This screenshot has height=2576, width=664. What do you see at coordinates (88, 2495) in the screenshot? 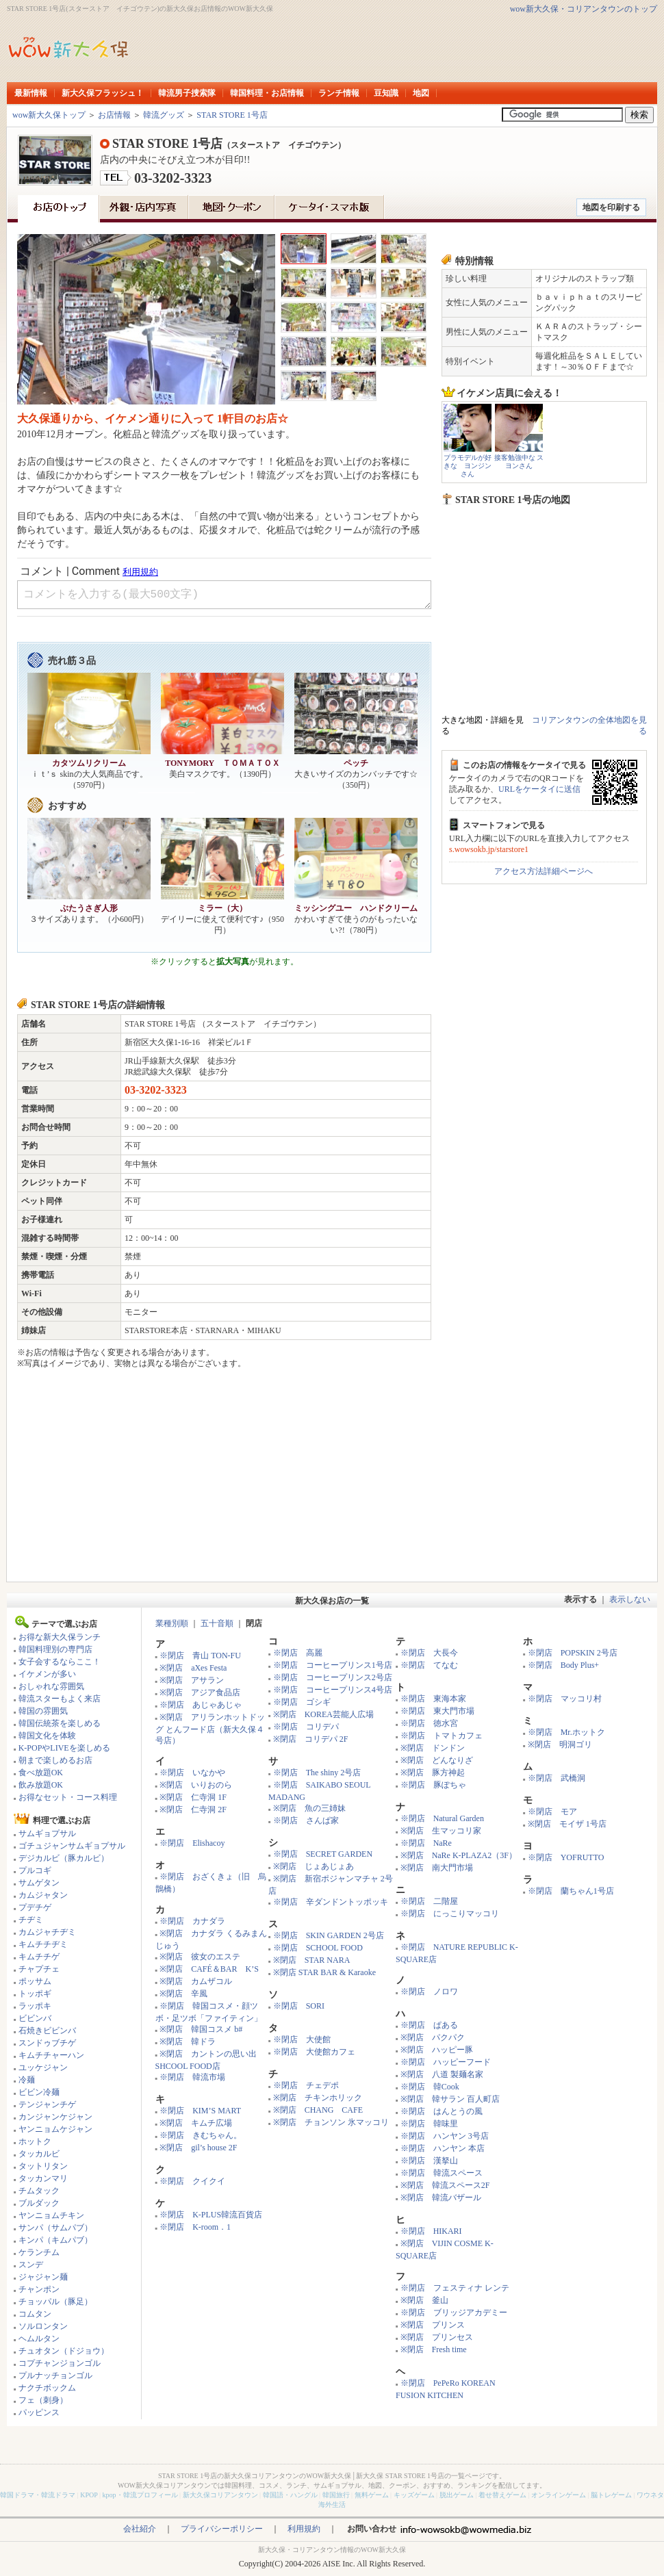
I see `KPOP` at bounding box center [88, 2495].